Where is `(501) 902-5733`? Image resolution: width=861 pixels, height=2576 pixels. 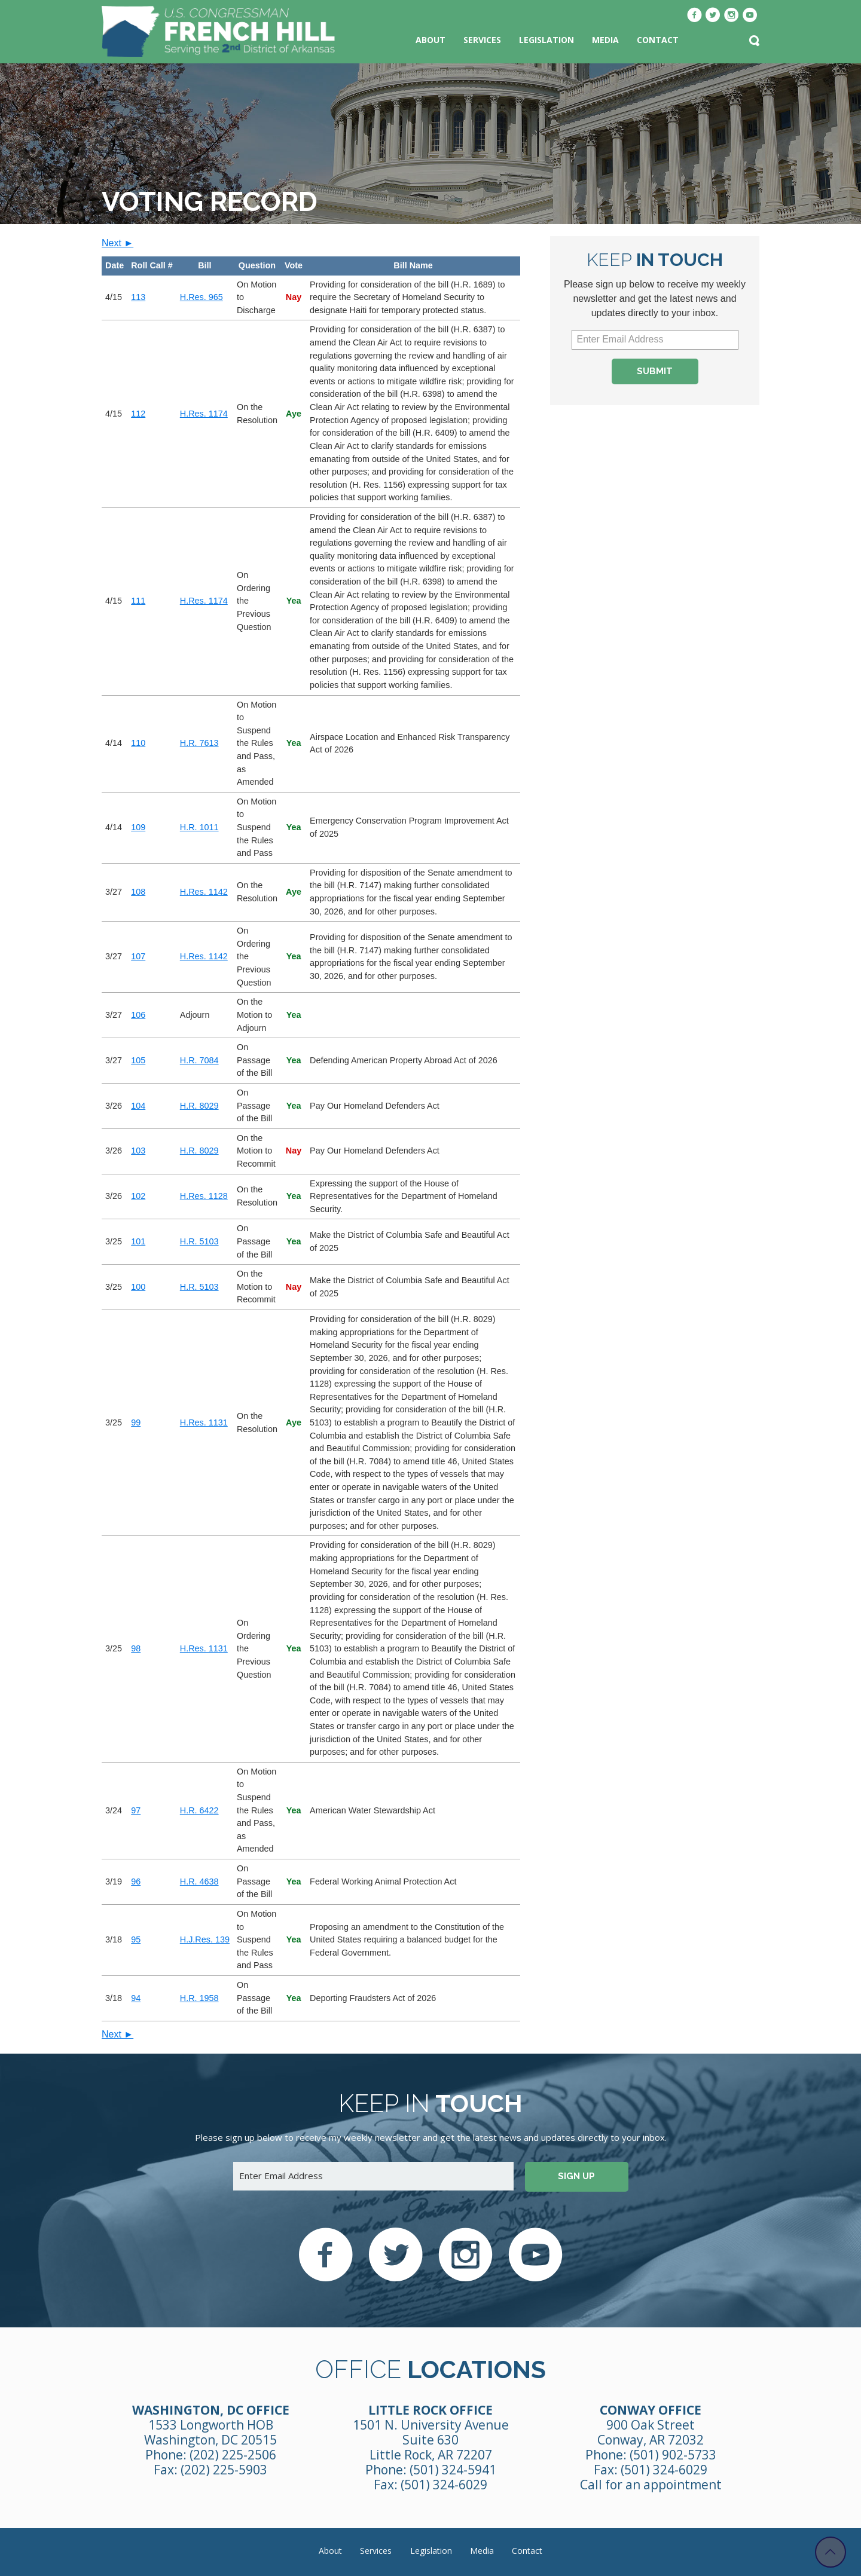
(501) 902-5733 is located at coordinates (673, 2454).